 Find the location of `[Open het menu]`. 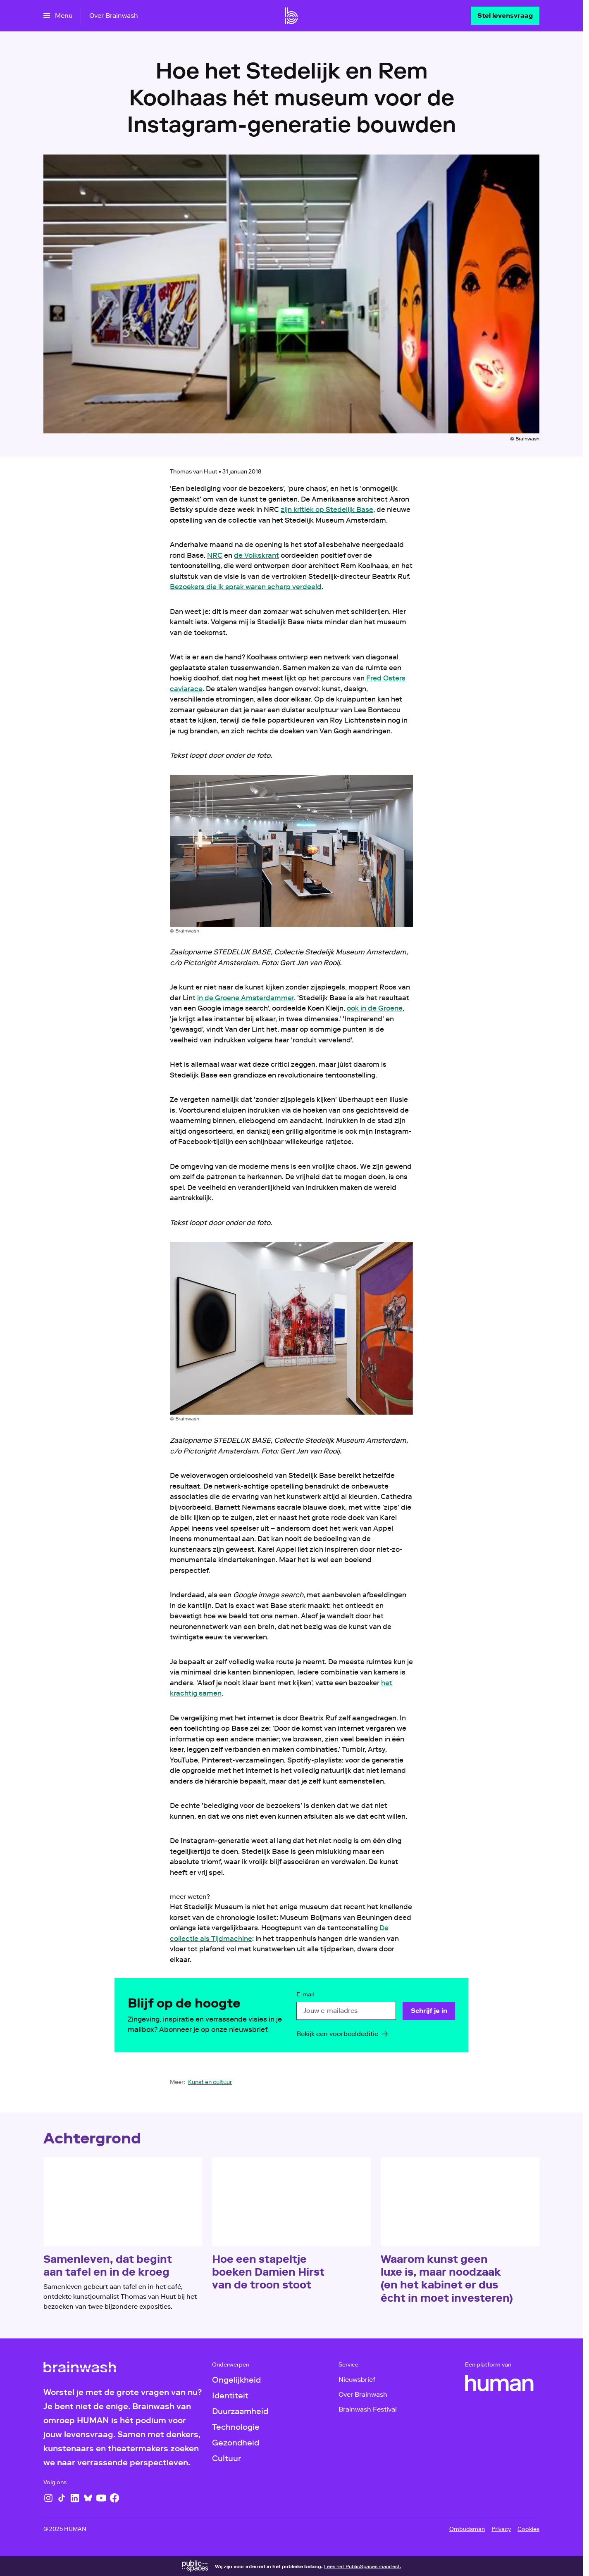

[Open het menu] is located at coordinates (57, 16).